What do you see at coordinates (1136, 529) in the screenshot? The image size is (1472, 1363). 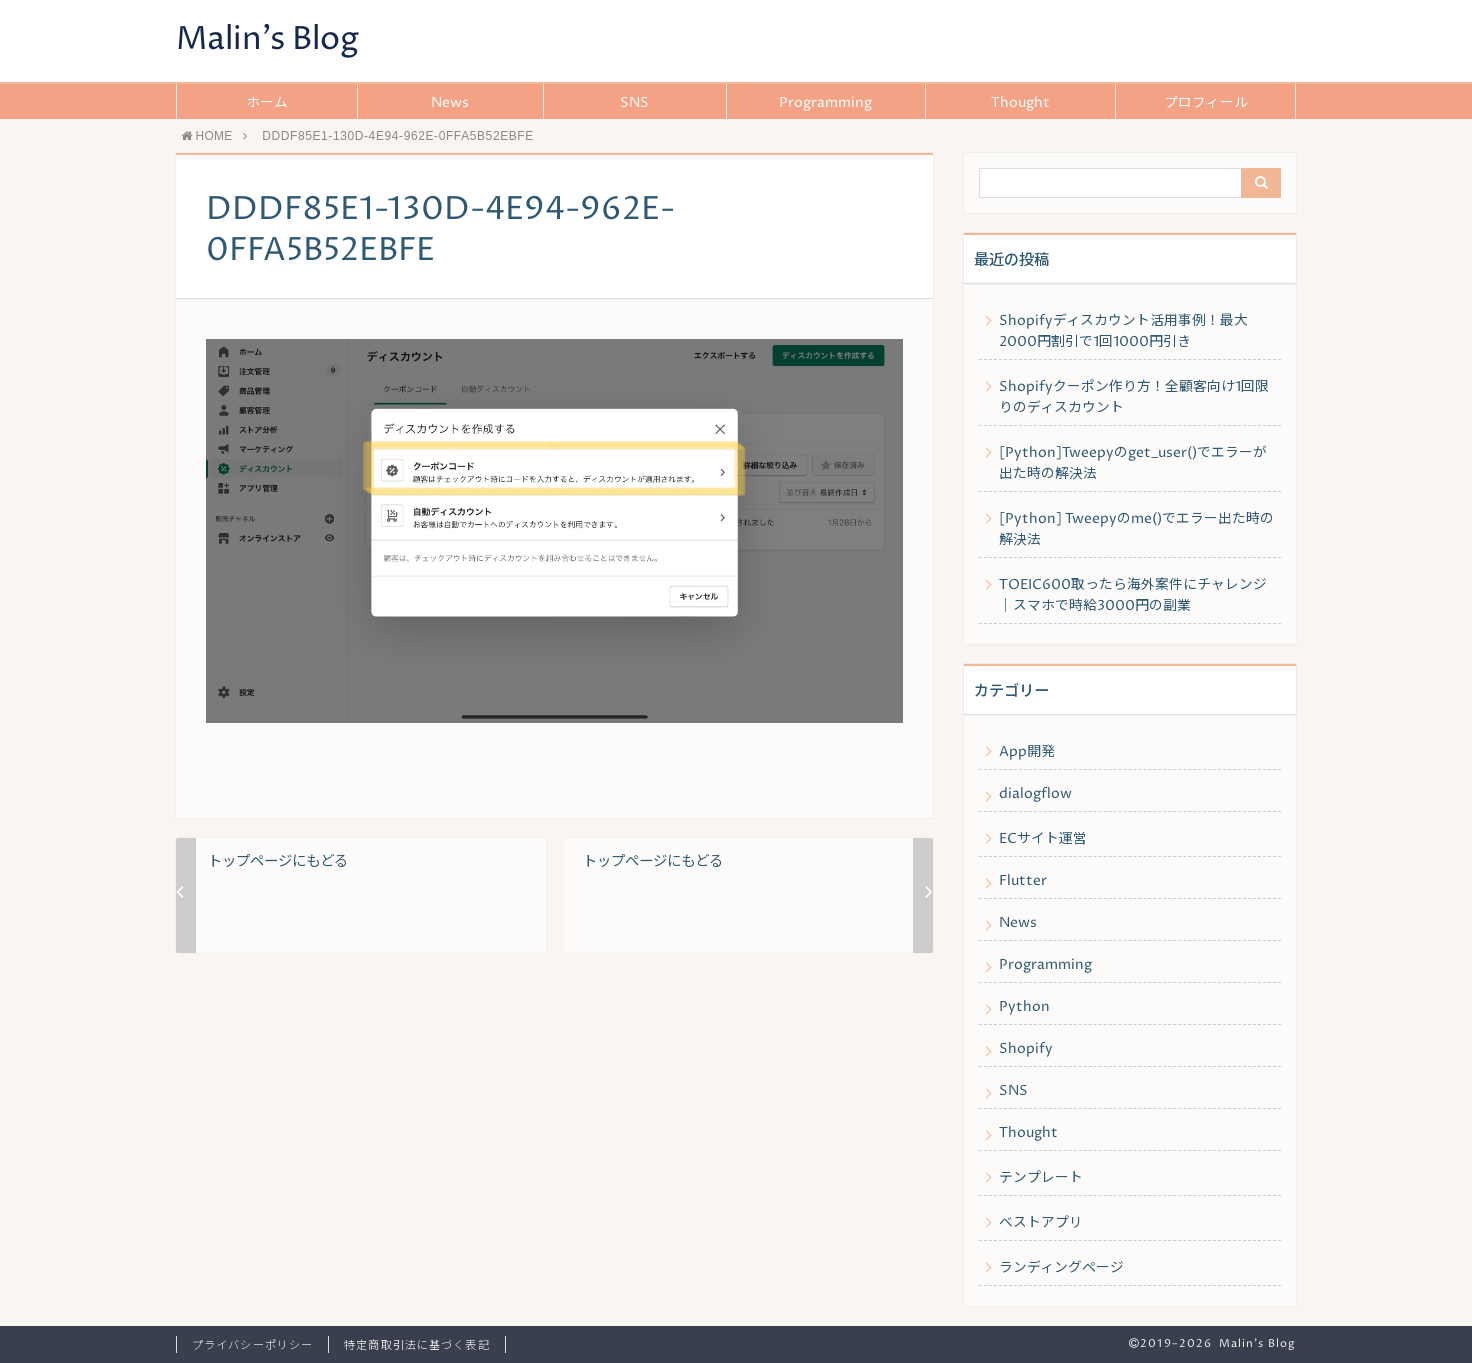 I see `[Python] Tweepyのme()でエラー出た時の解決法` at bounding box center [1136, 529].